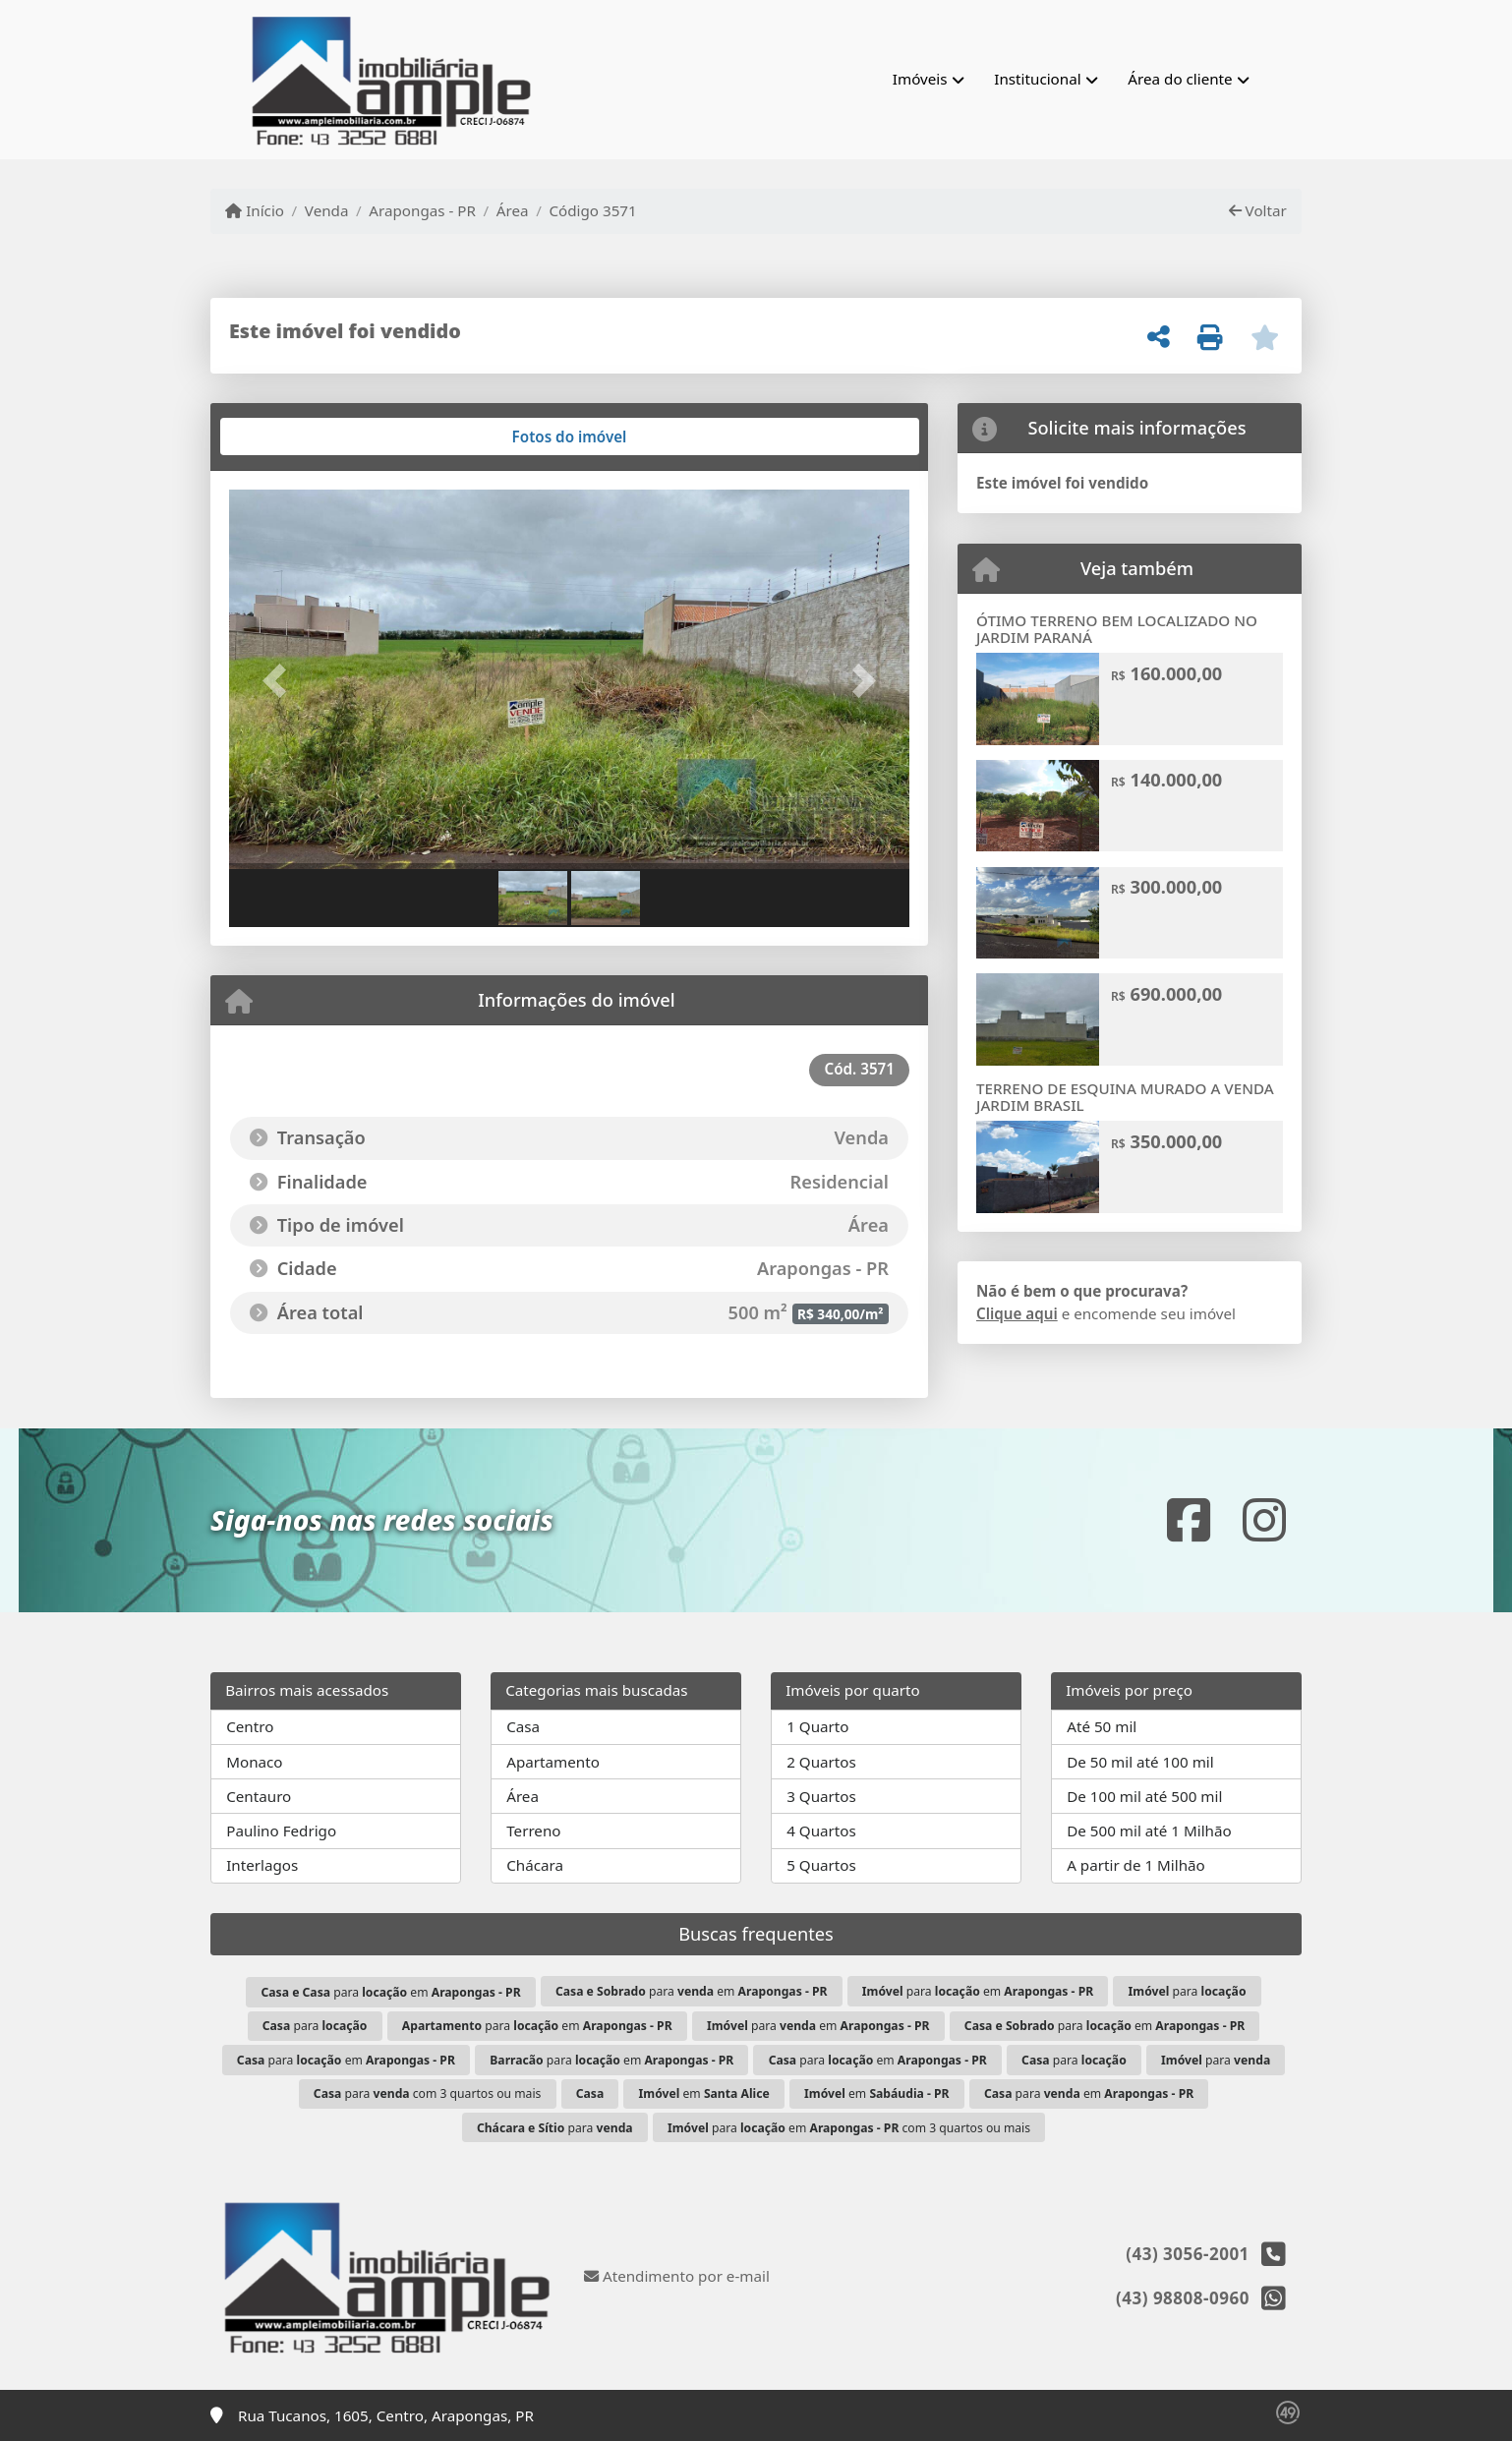 The width and height of the screenshot is (1512, 2441). Describe the element at coordinates (262, 1865) in the screenshot. I see `Interlagos` at that location.